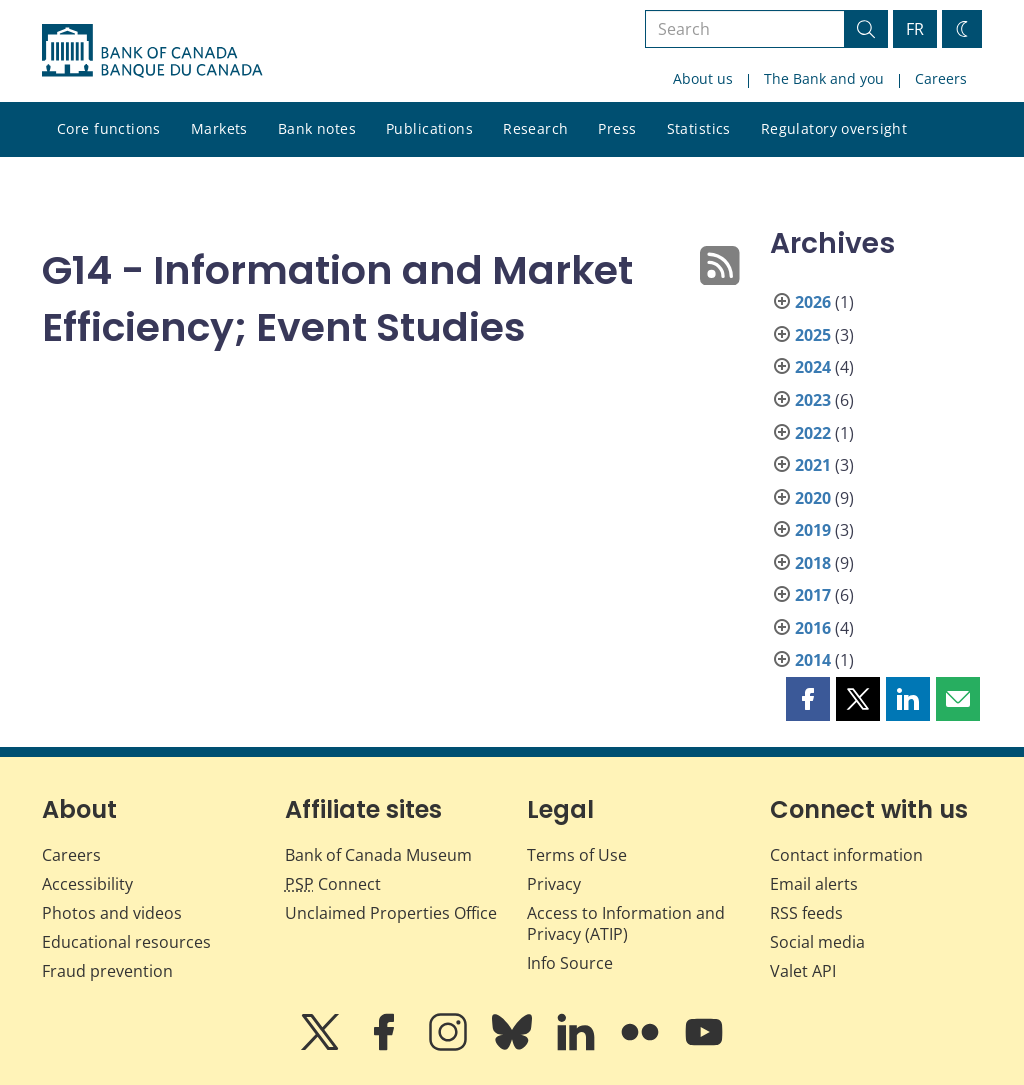 This screenshot has height=1085, width=1024. What do you see at coordinates (333, 884) in the screenshot?
I see `Connect` at bounding box center [333, 884].